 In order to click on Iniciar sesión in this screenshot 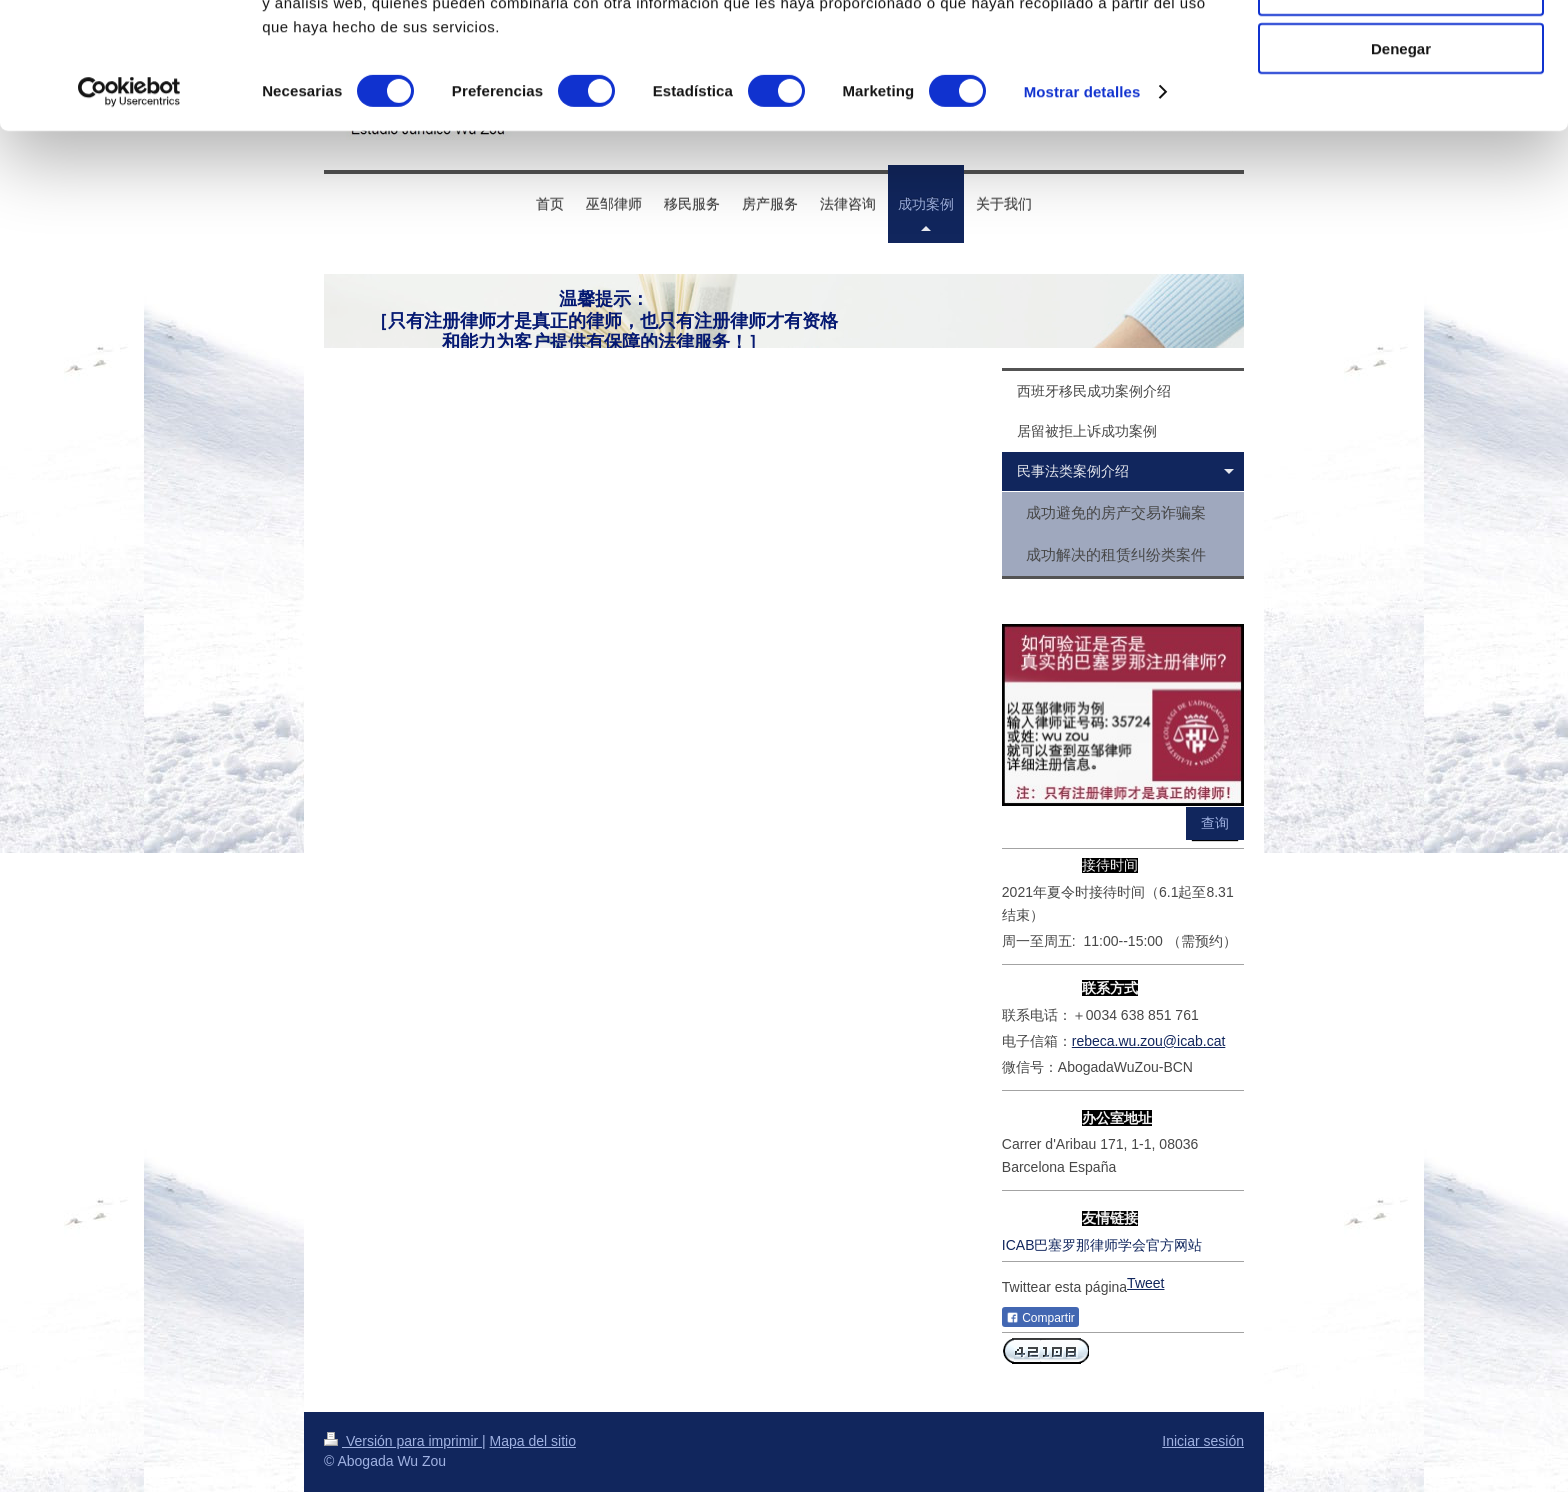, I will do `click(1203, 1441)`.